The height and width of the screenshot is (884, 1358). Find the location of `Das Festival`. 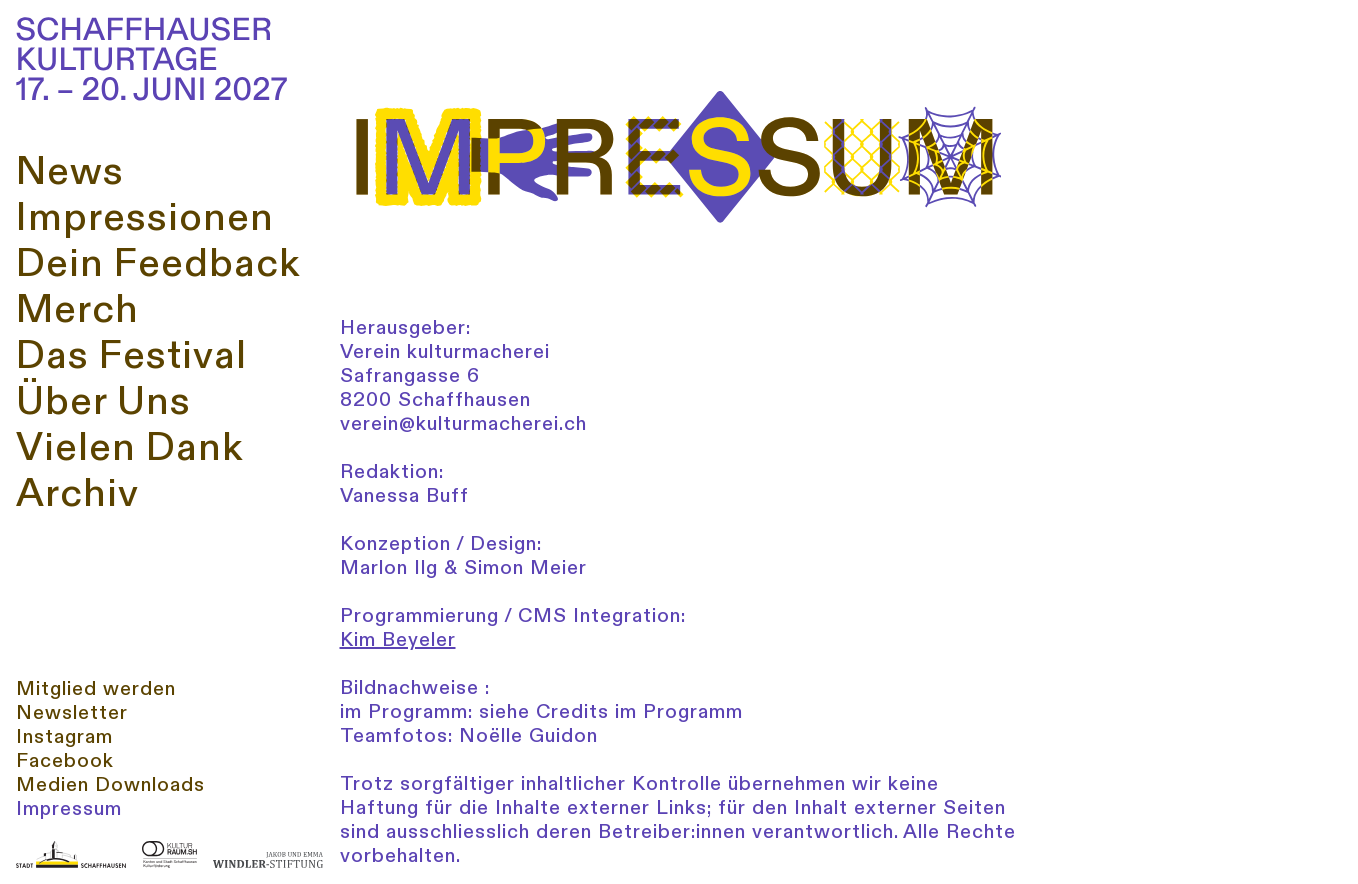

Das Festival is located at coordinates (131, 356).